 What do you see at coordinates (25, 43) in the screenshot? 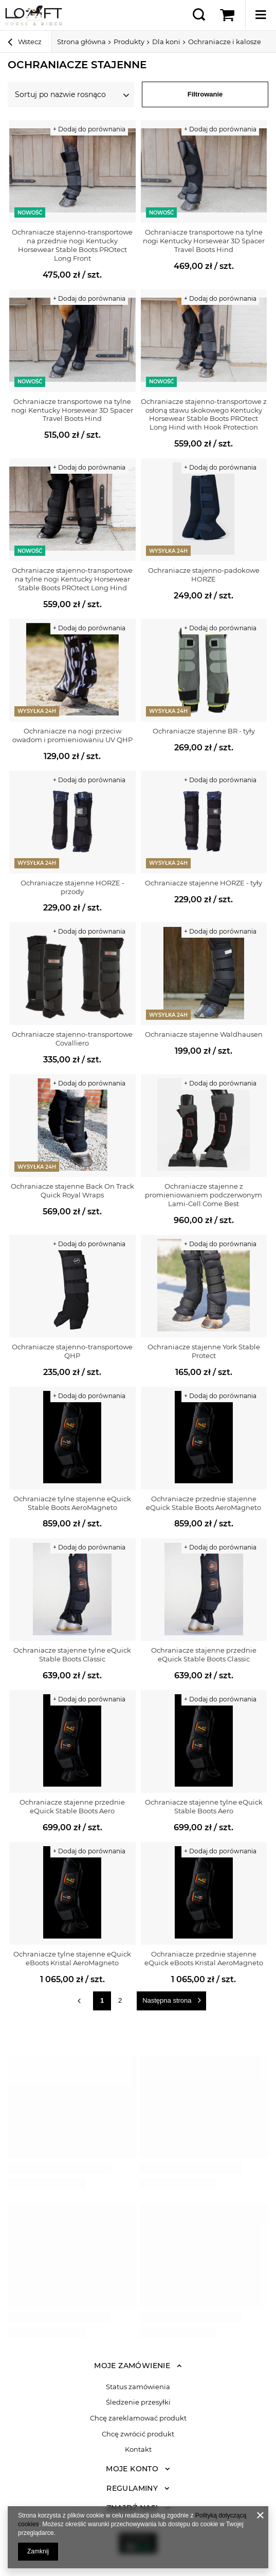
I see `Wstecz` at bounding box center [25, 43].